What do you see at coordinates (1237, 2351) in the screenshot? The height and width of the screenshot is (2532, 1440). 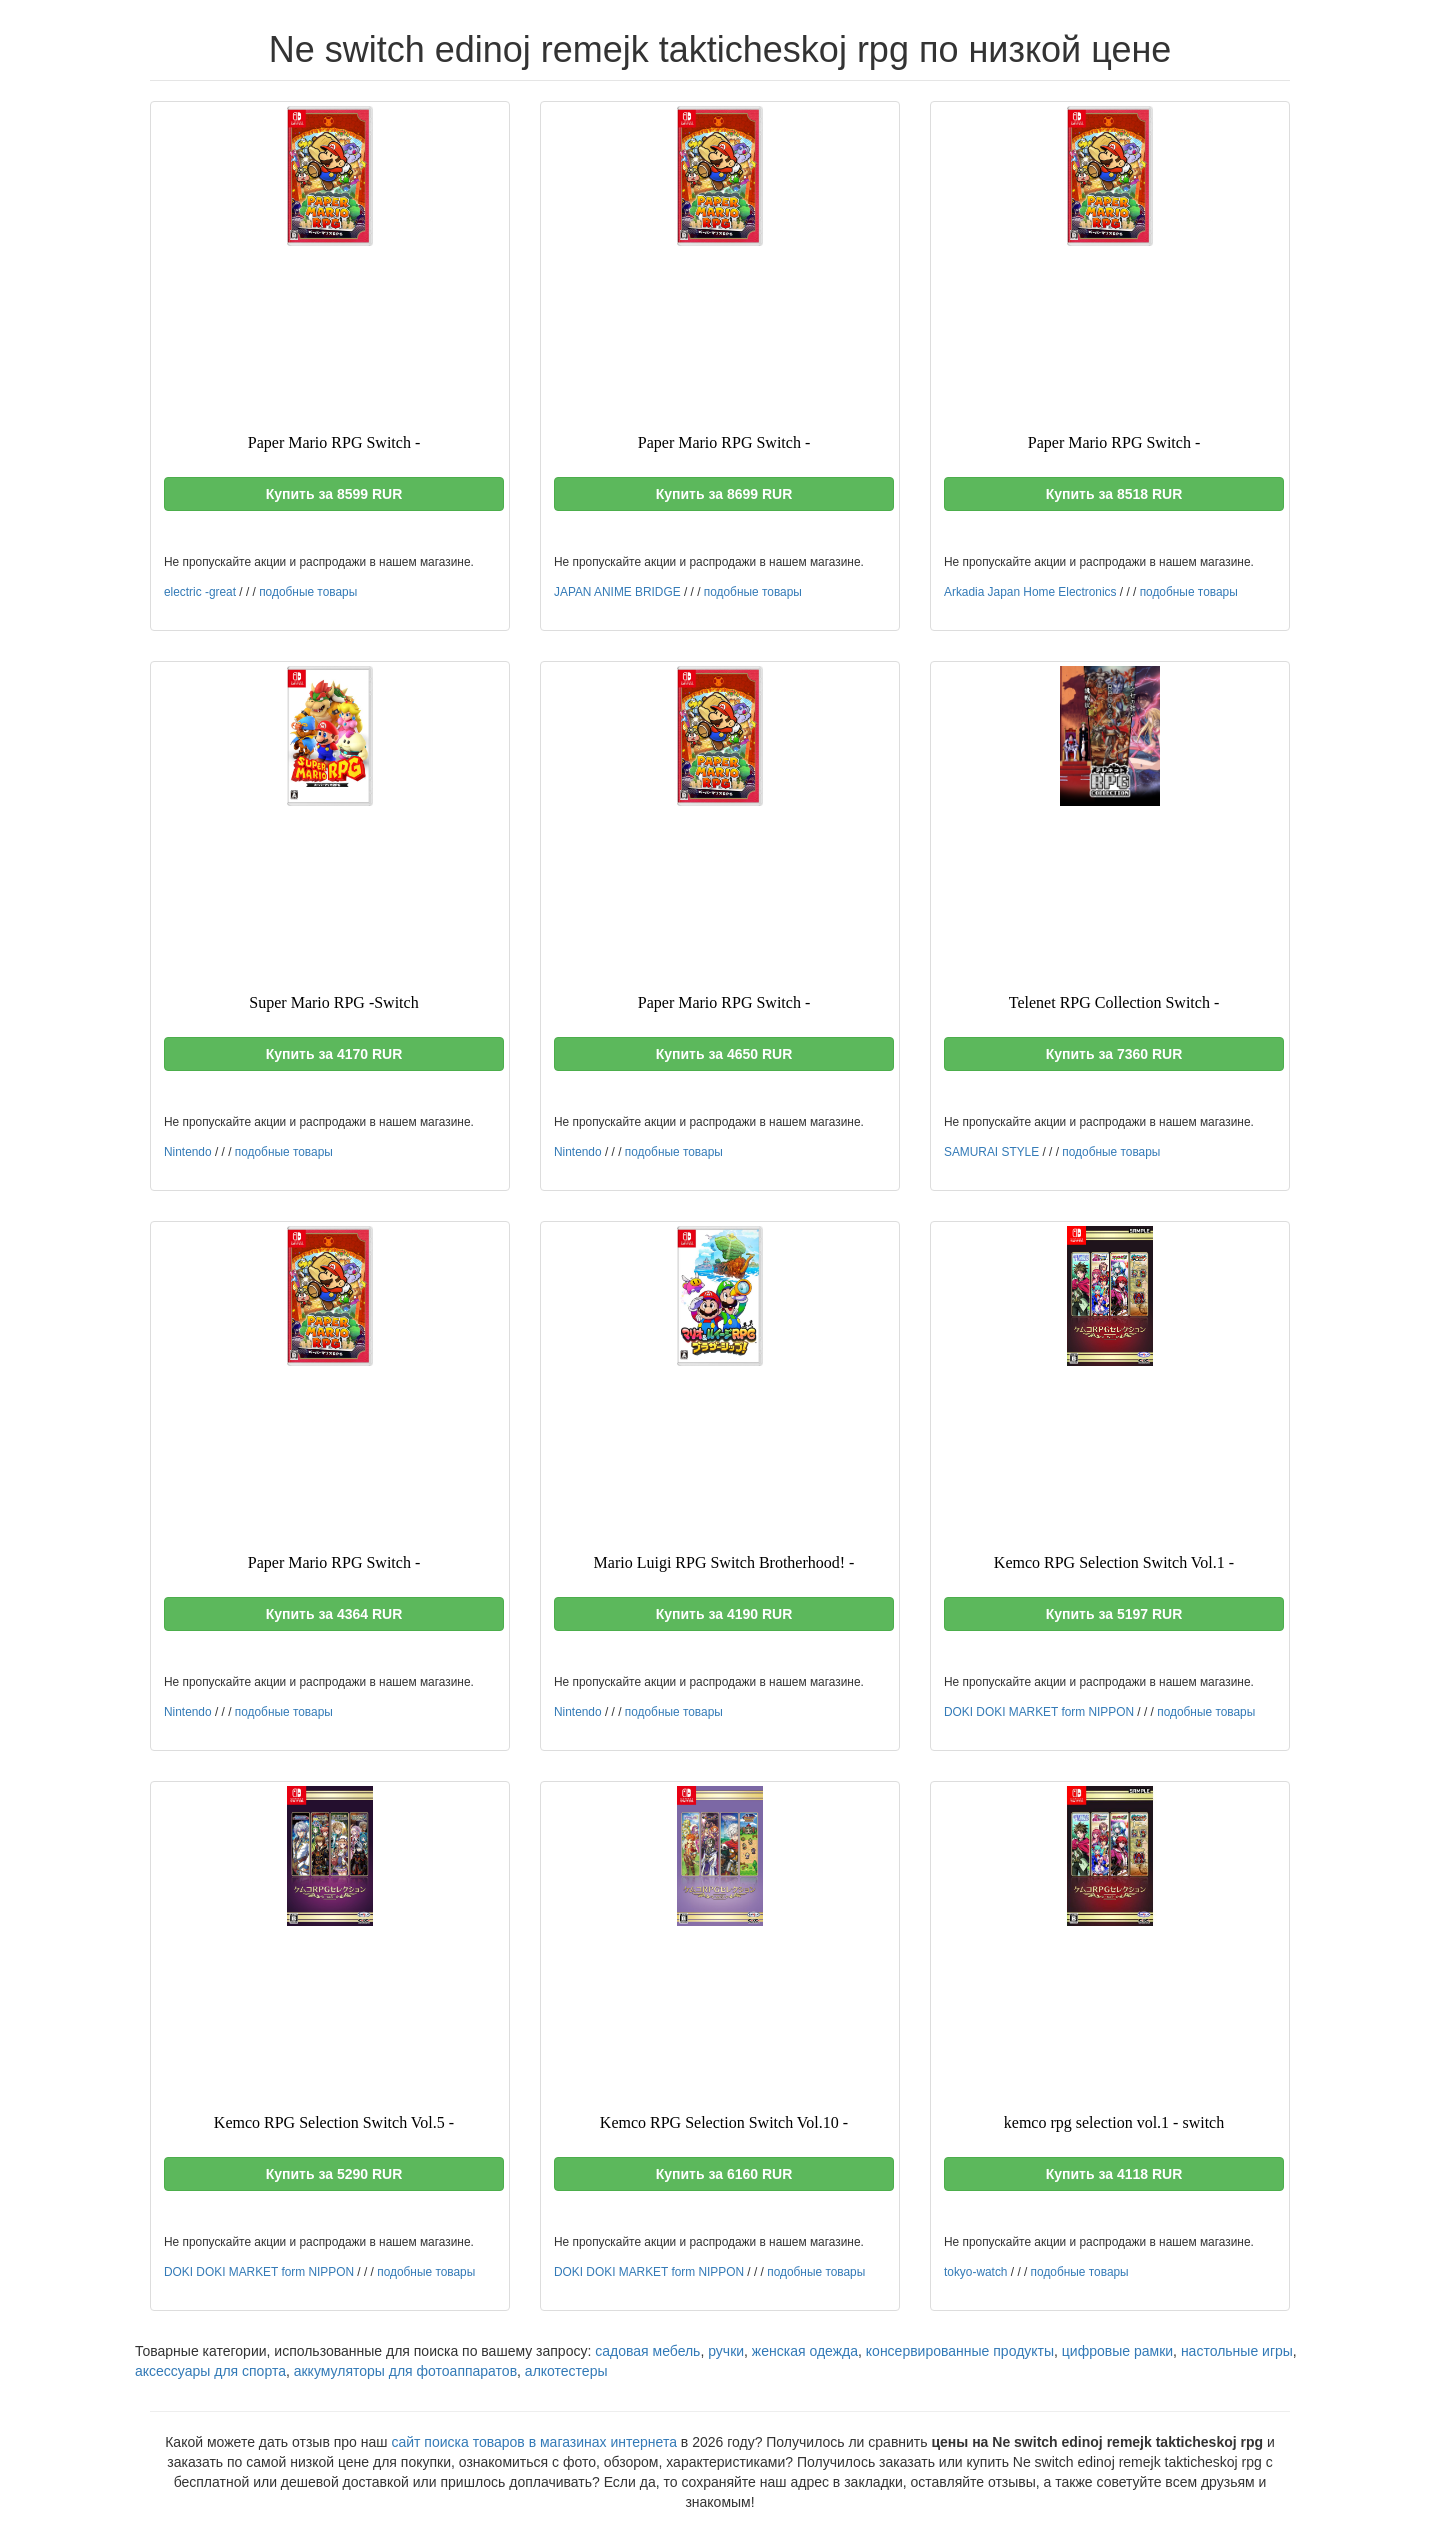 I see `настольные игры` at bounding box center [1237, 2351].